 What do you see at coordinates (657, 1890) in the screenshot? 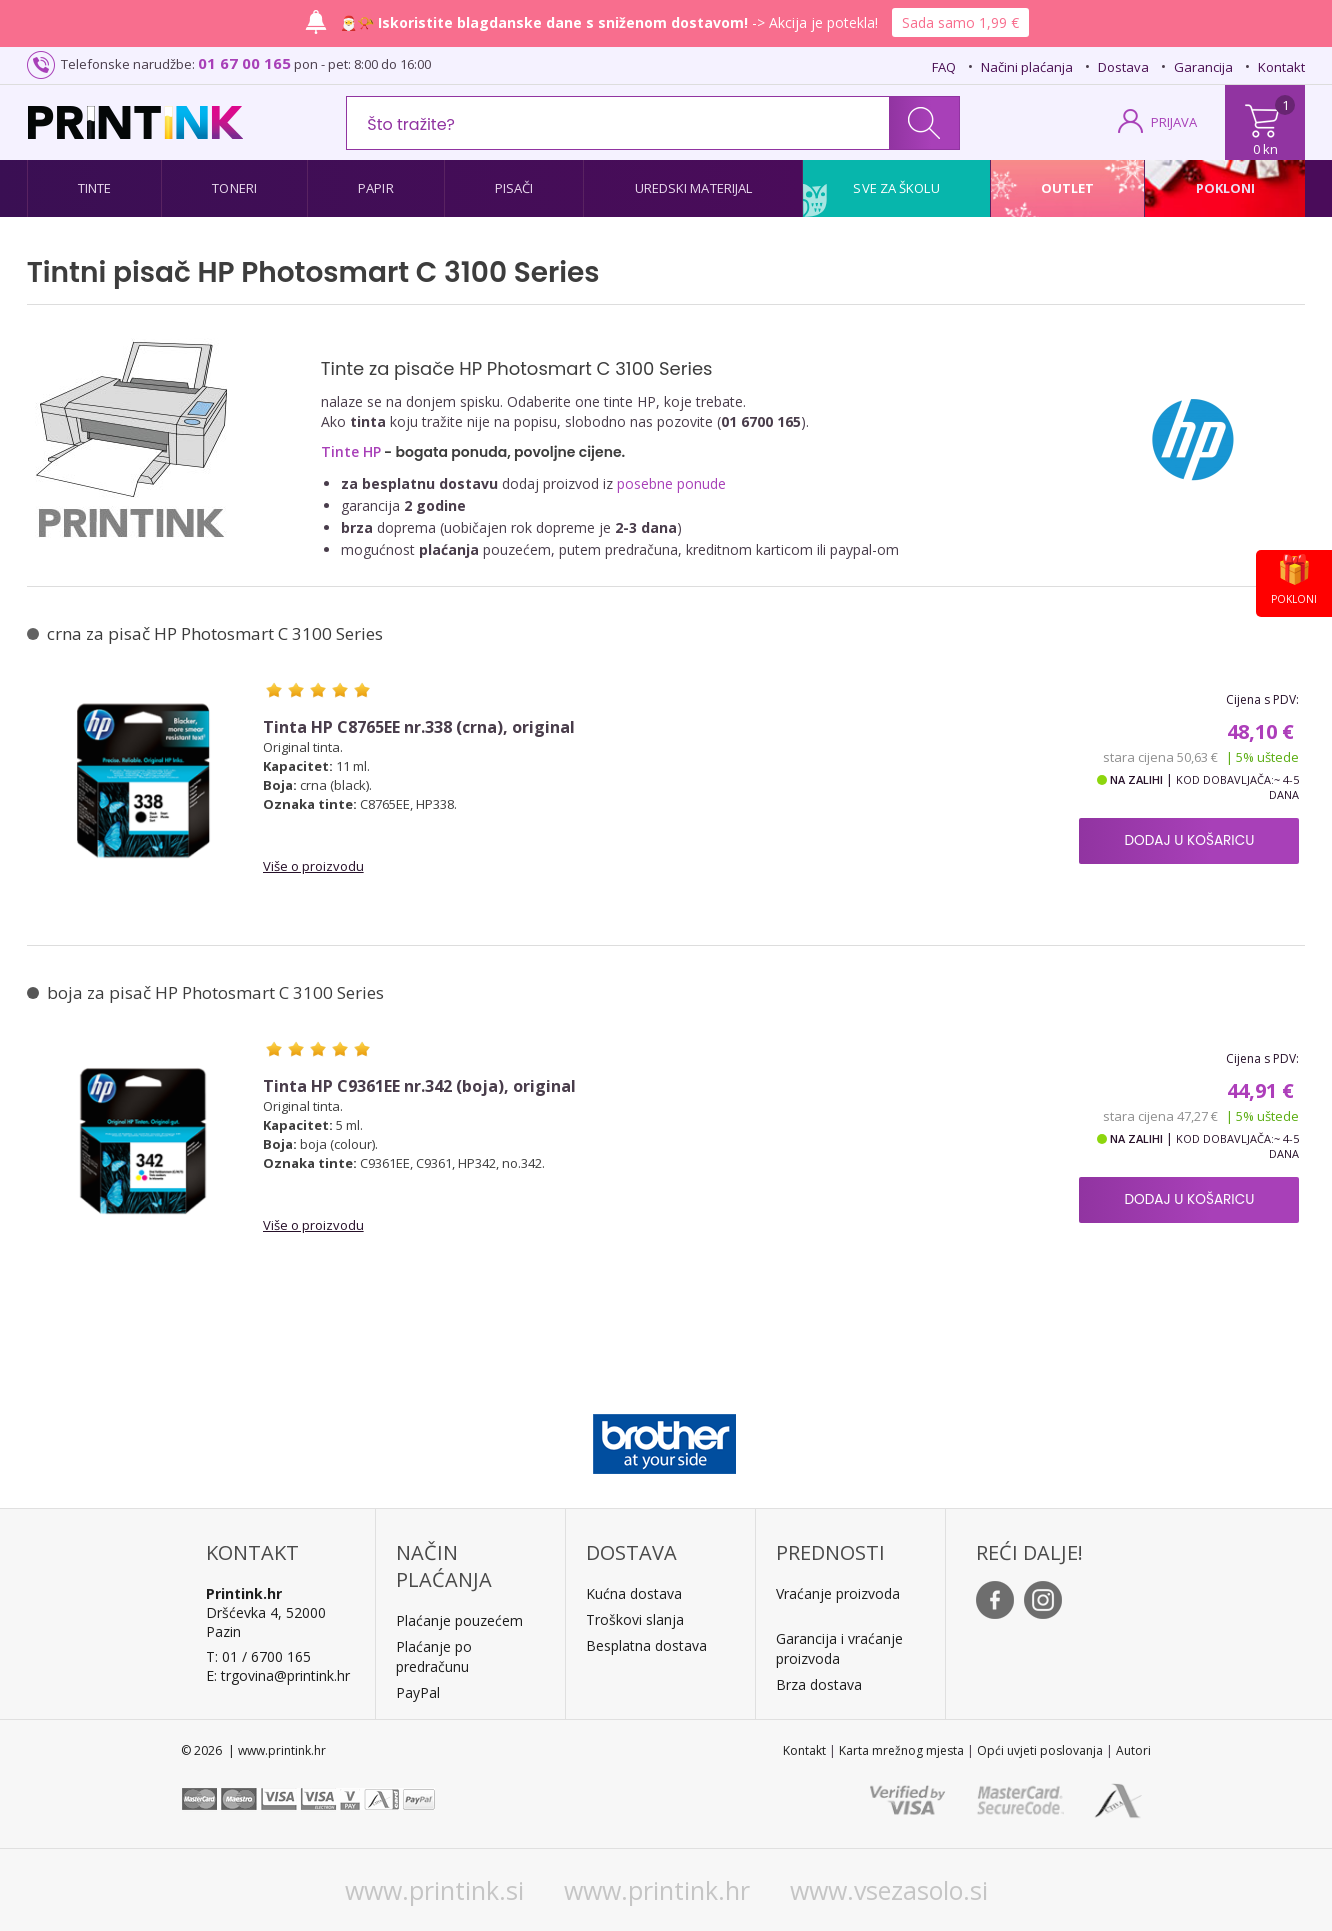
I see `www.printink.hr` at bounding box center [657, 1890].